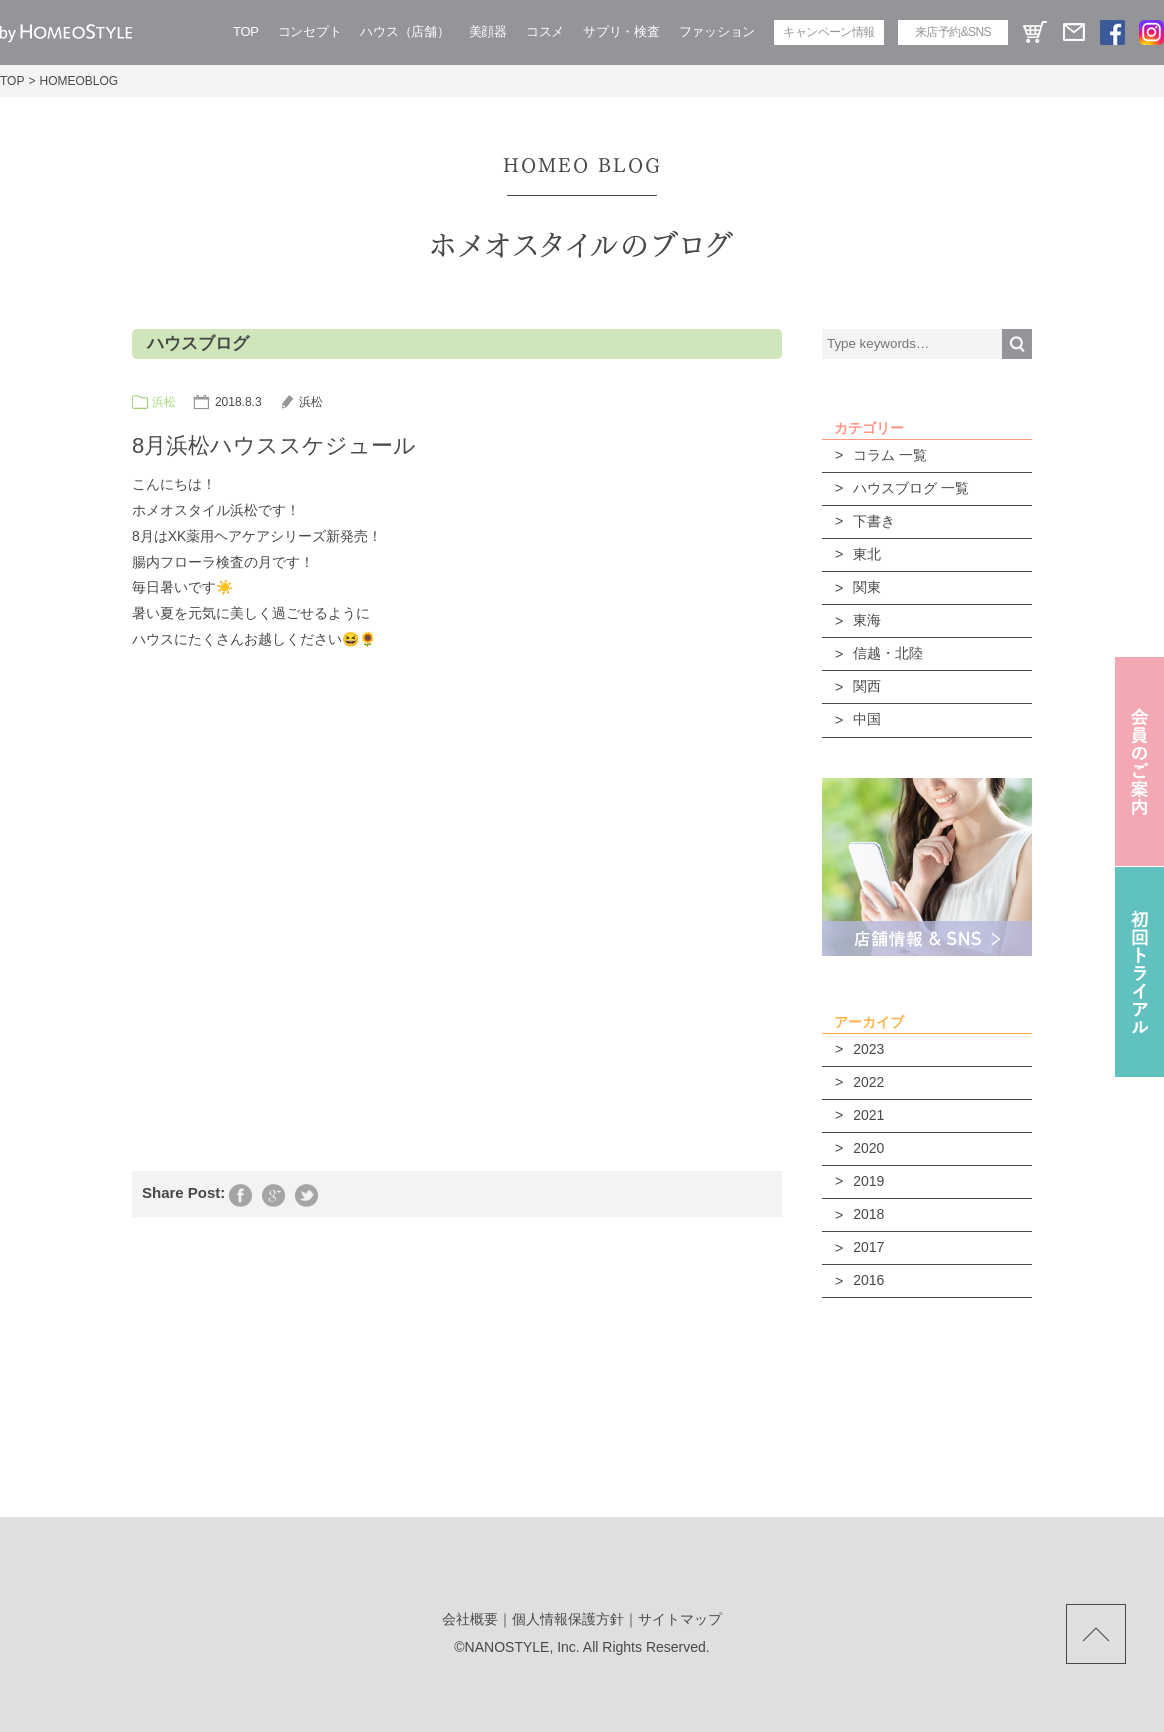 This screenshot has height=1732, width=1164. Describe the element at coordinates (488, 31) in the screenshot. I see `美顔器` at that location.